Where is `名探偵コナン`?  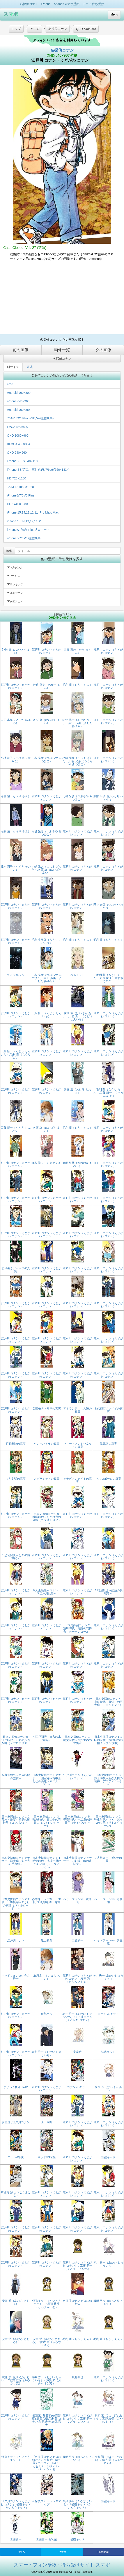
名探偵コナン is located at coordinates (62, 50).